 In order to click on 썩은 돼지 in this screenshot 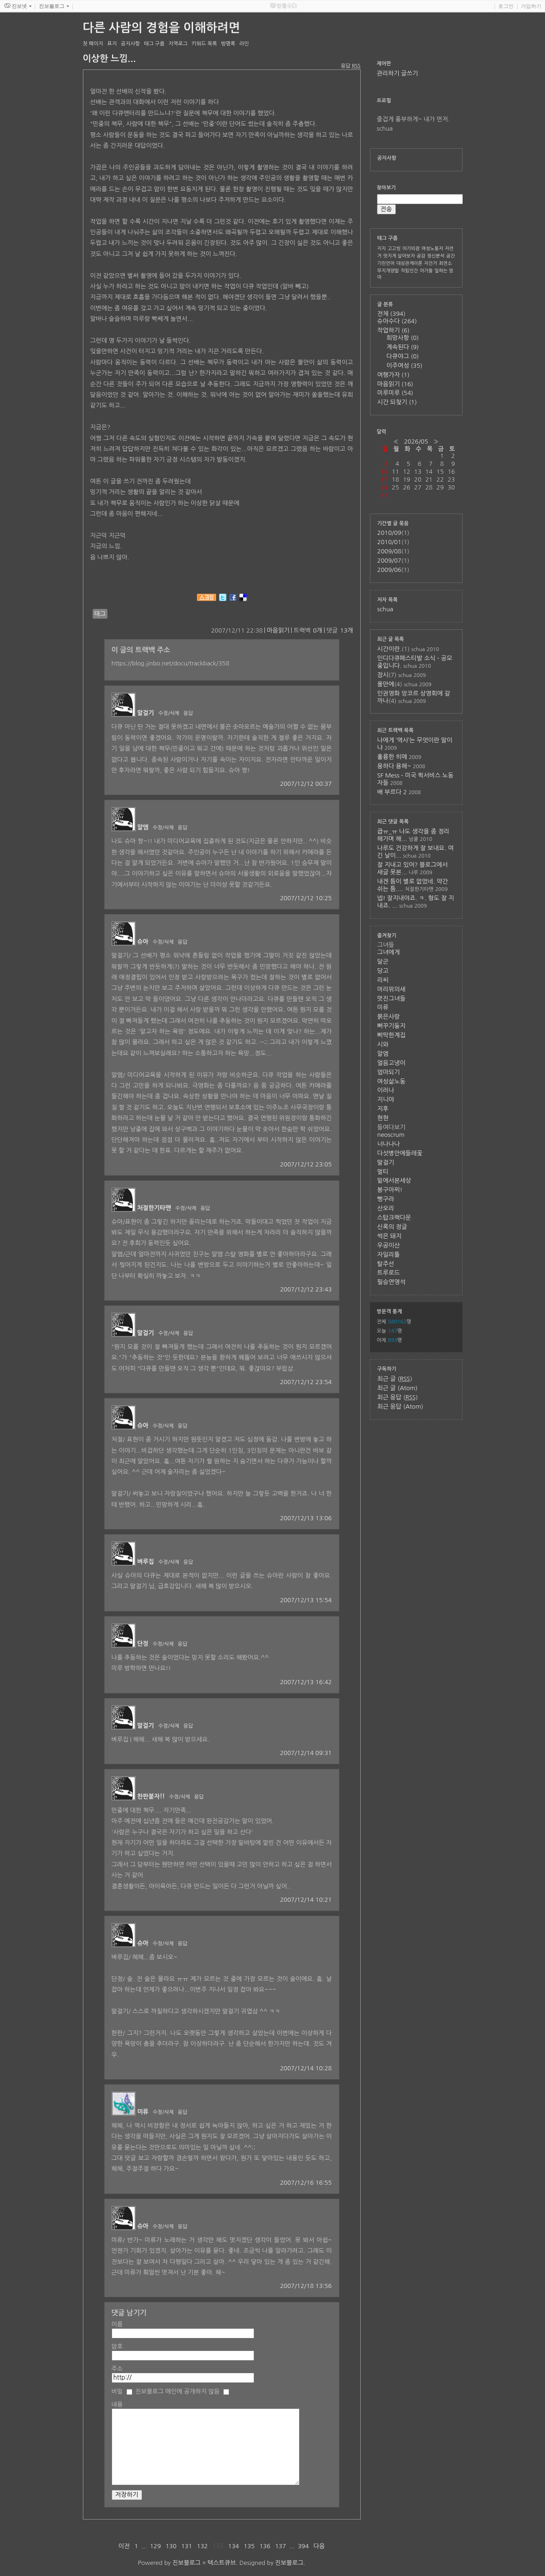, I will do `click(389, 1236)`.